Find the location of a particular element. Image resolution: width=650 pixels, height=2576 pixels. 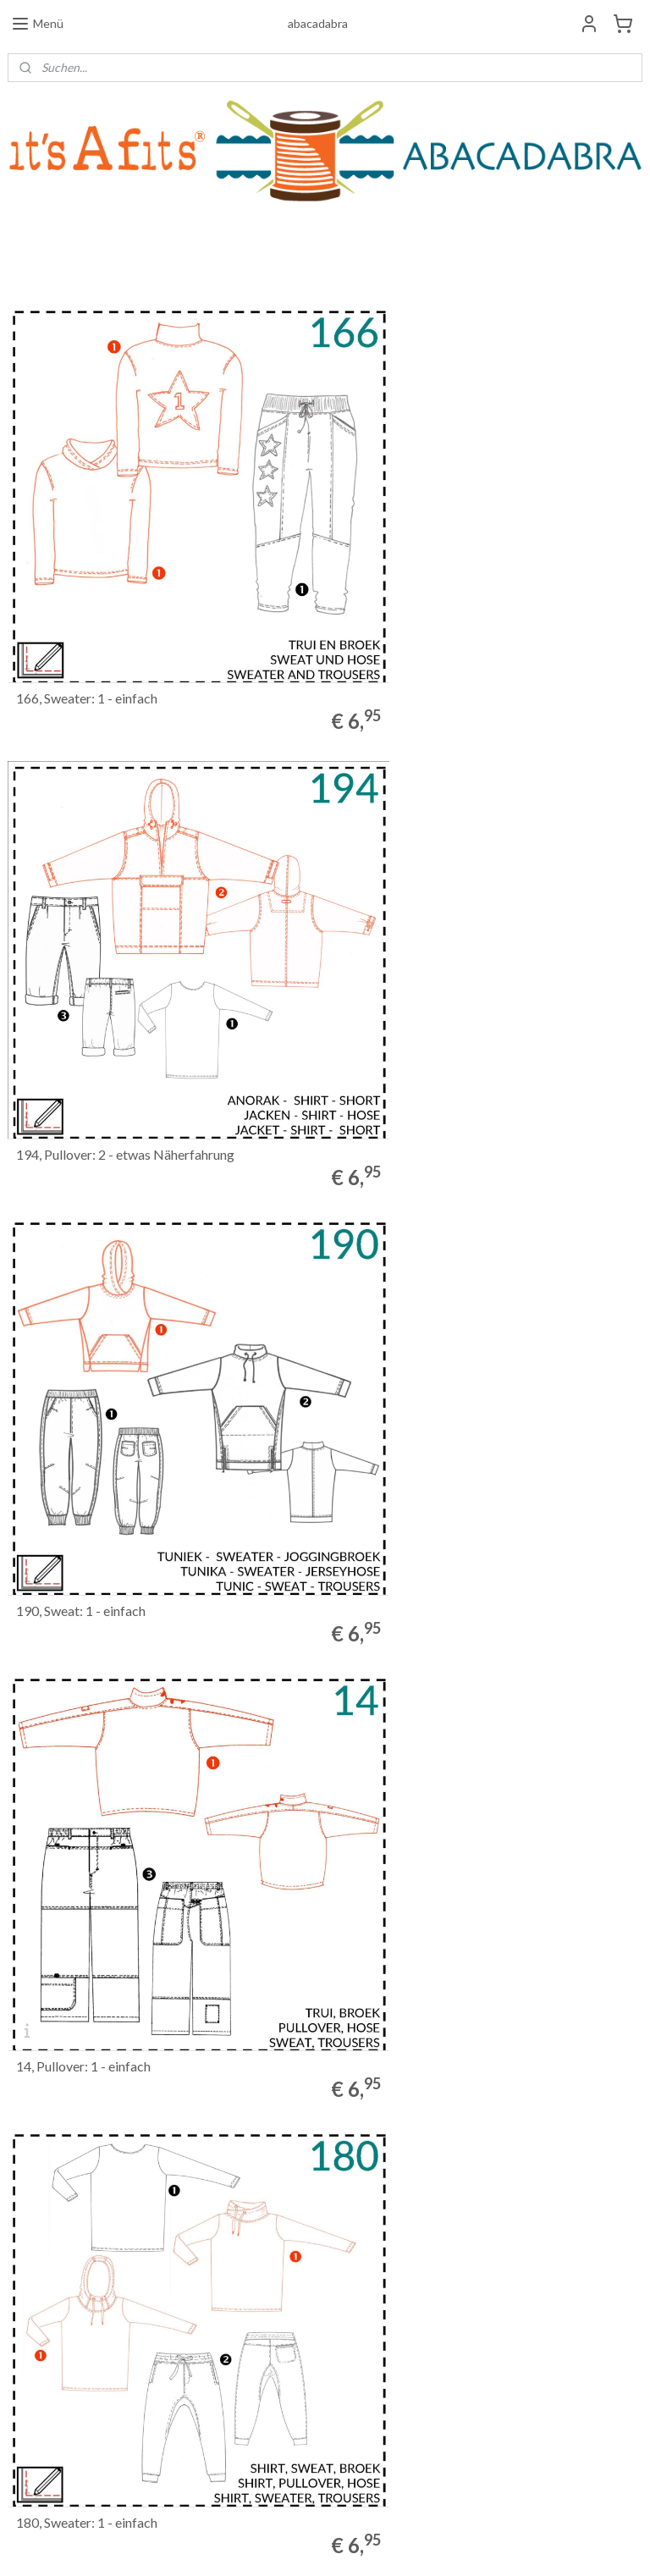

1, Pullover: 2 - etwas Näherfahrung is located at coordinates (117, 2164).